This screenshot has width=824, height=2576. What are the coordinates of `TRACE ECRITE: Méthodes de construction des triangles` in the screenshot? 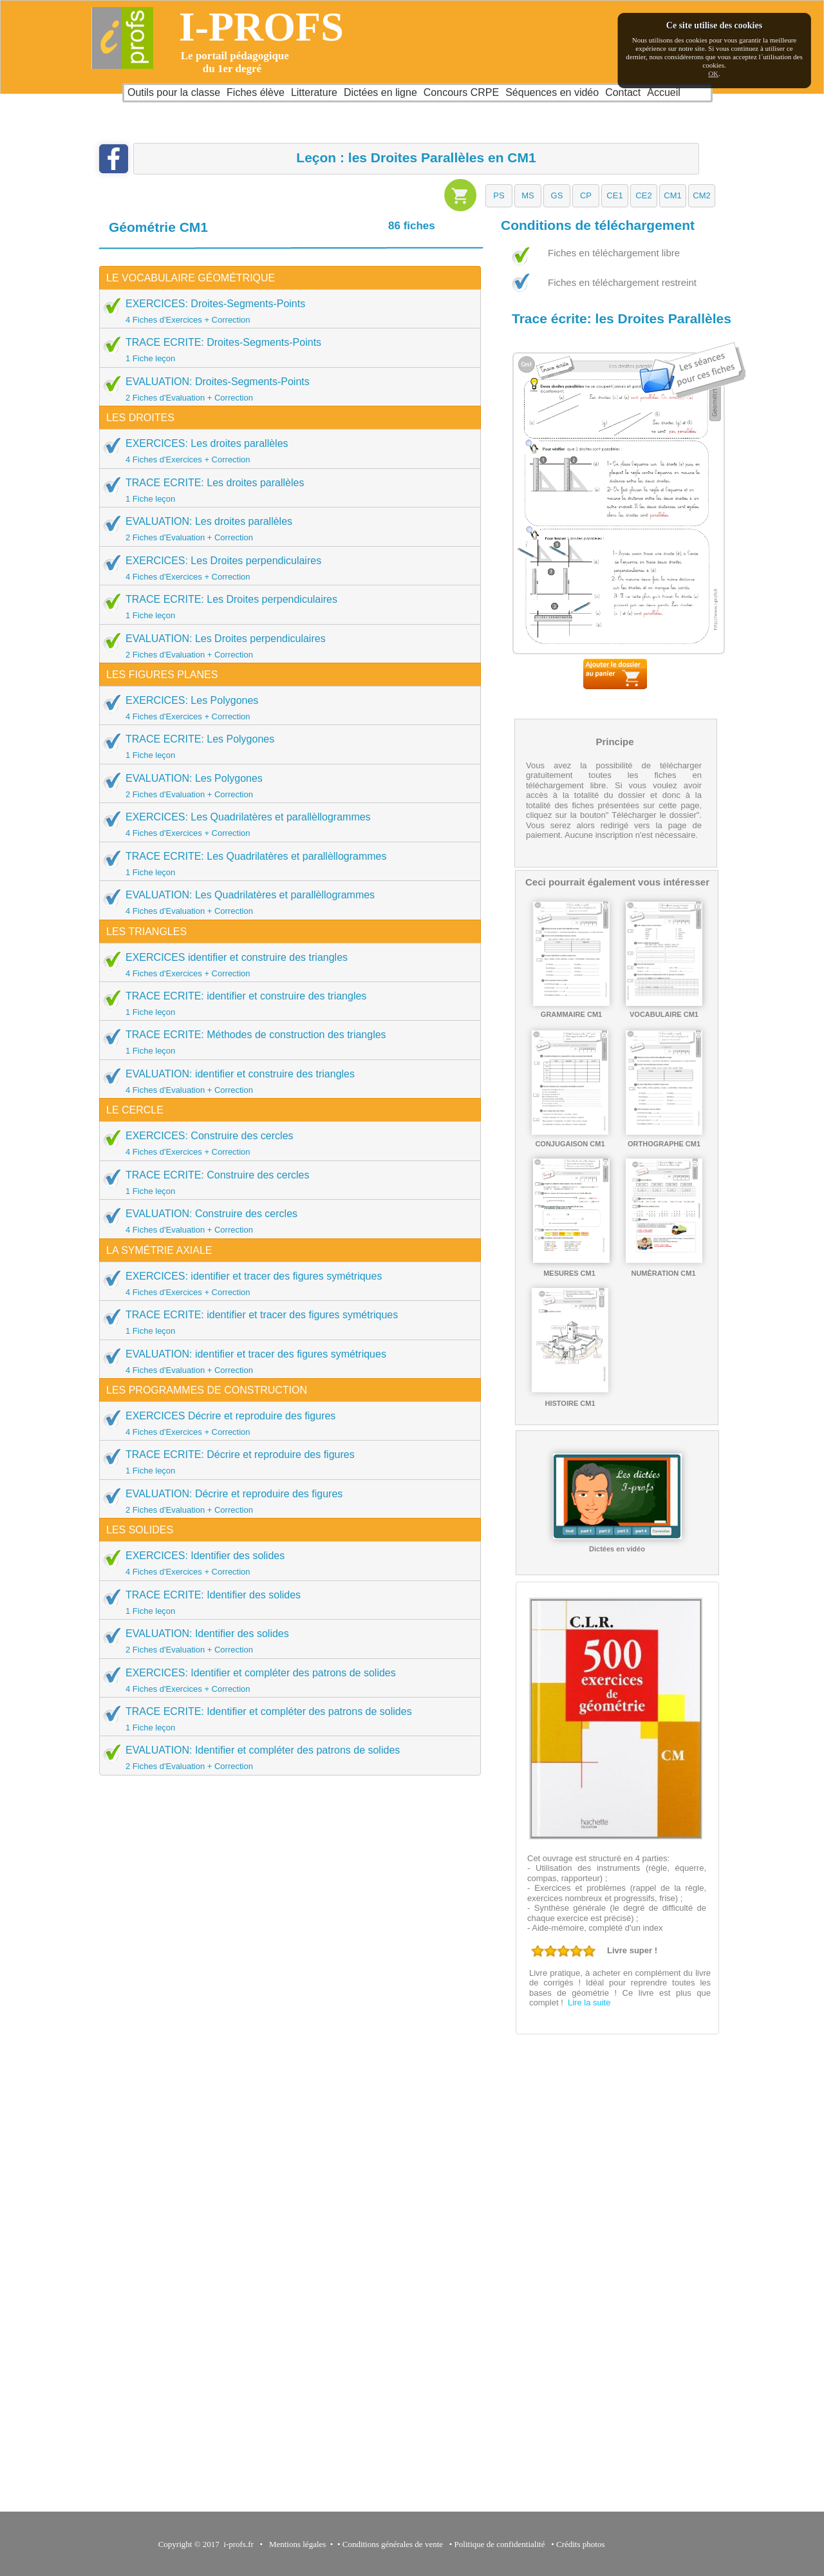 It's located at (286, 1042).